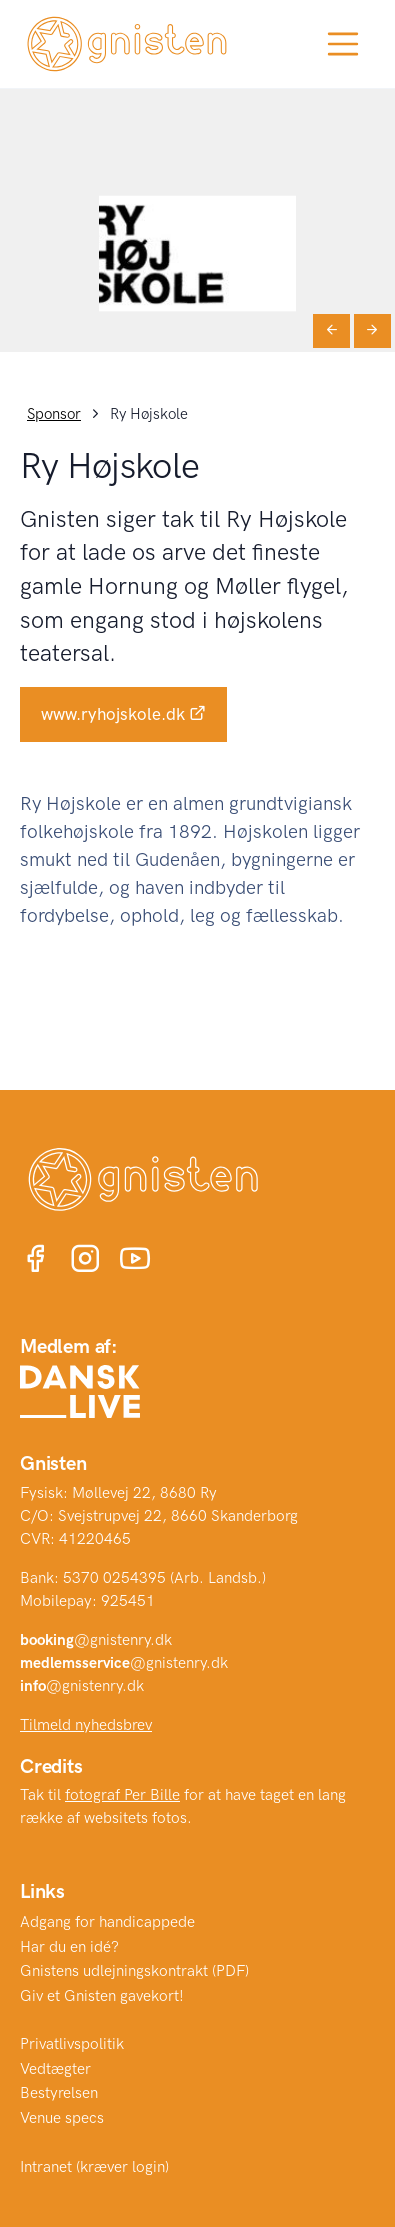  What do you see at coordinates (102, 1996) in the screenshot?
I see `Giv et Gnisten gavekort!` at bounding box center [102, 1996].